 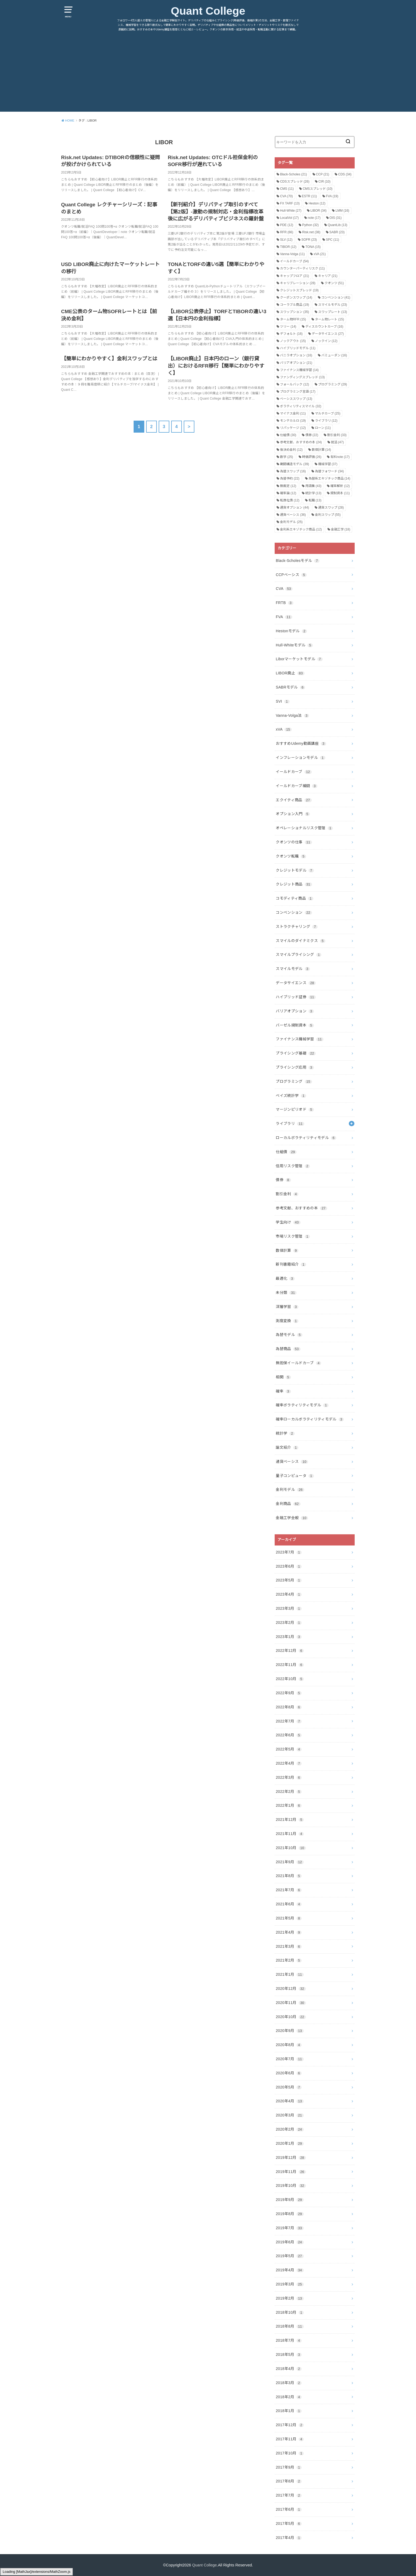 I want to click on 為替モデル, so click(x=289, y=1335).